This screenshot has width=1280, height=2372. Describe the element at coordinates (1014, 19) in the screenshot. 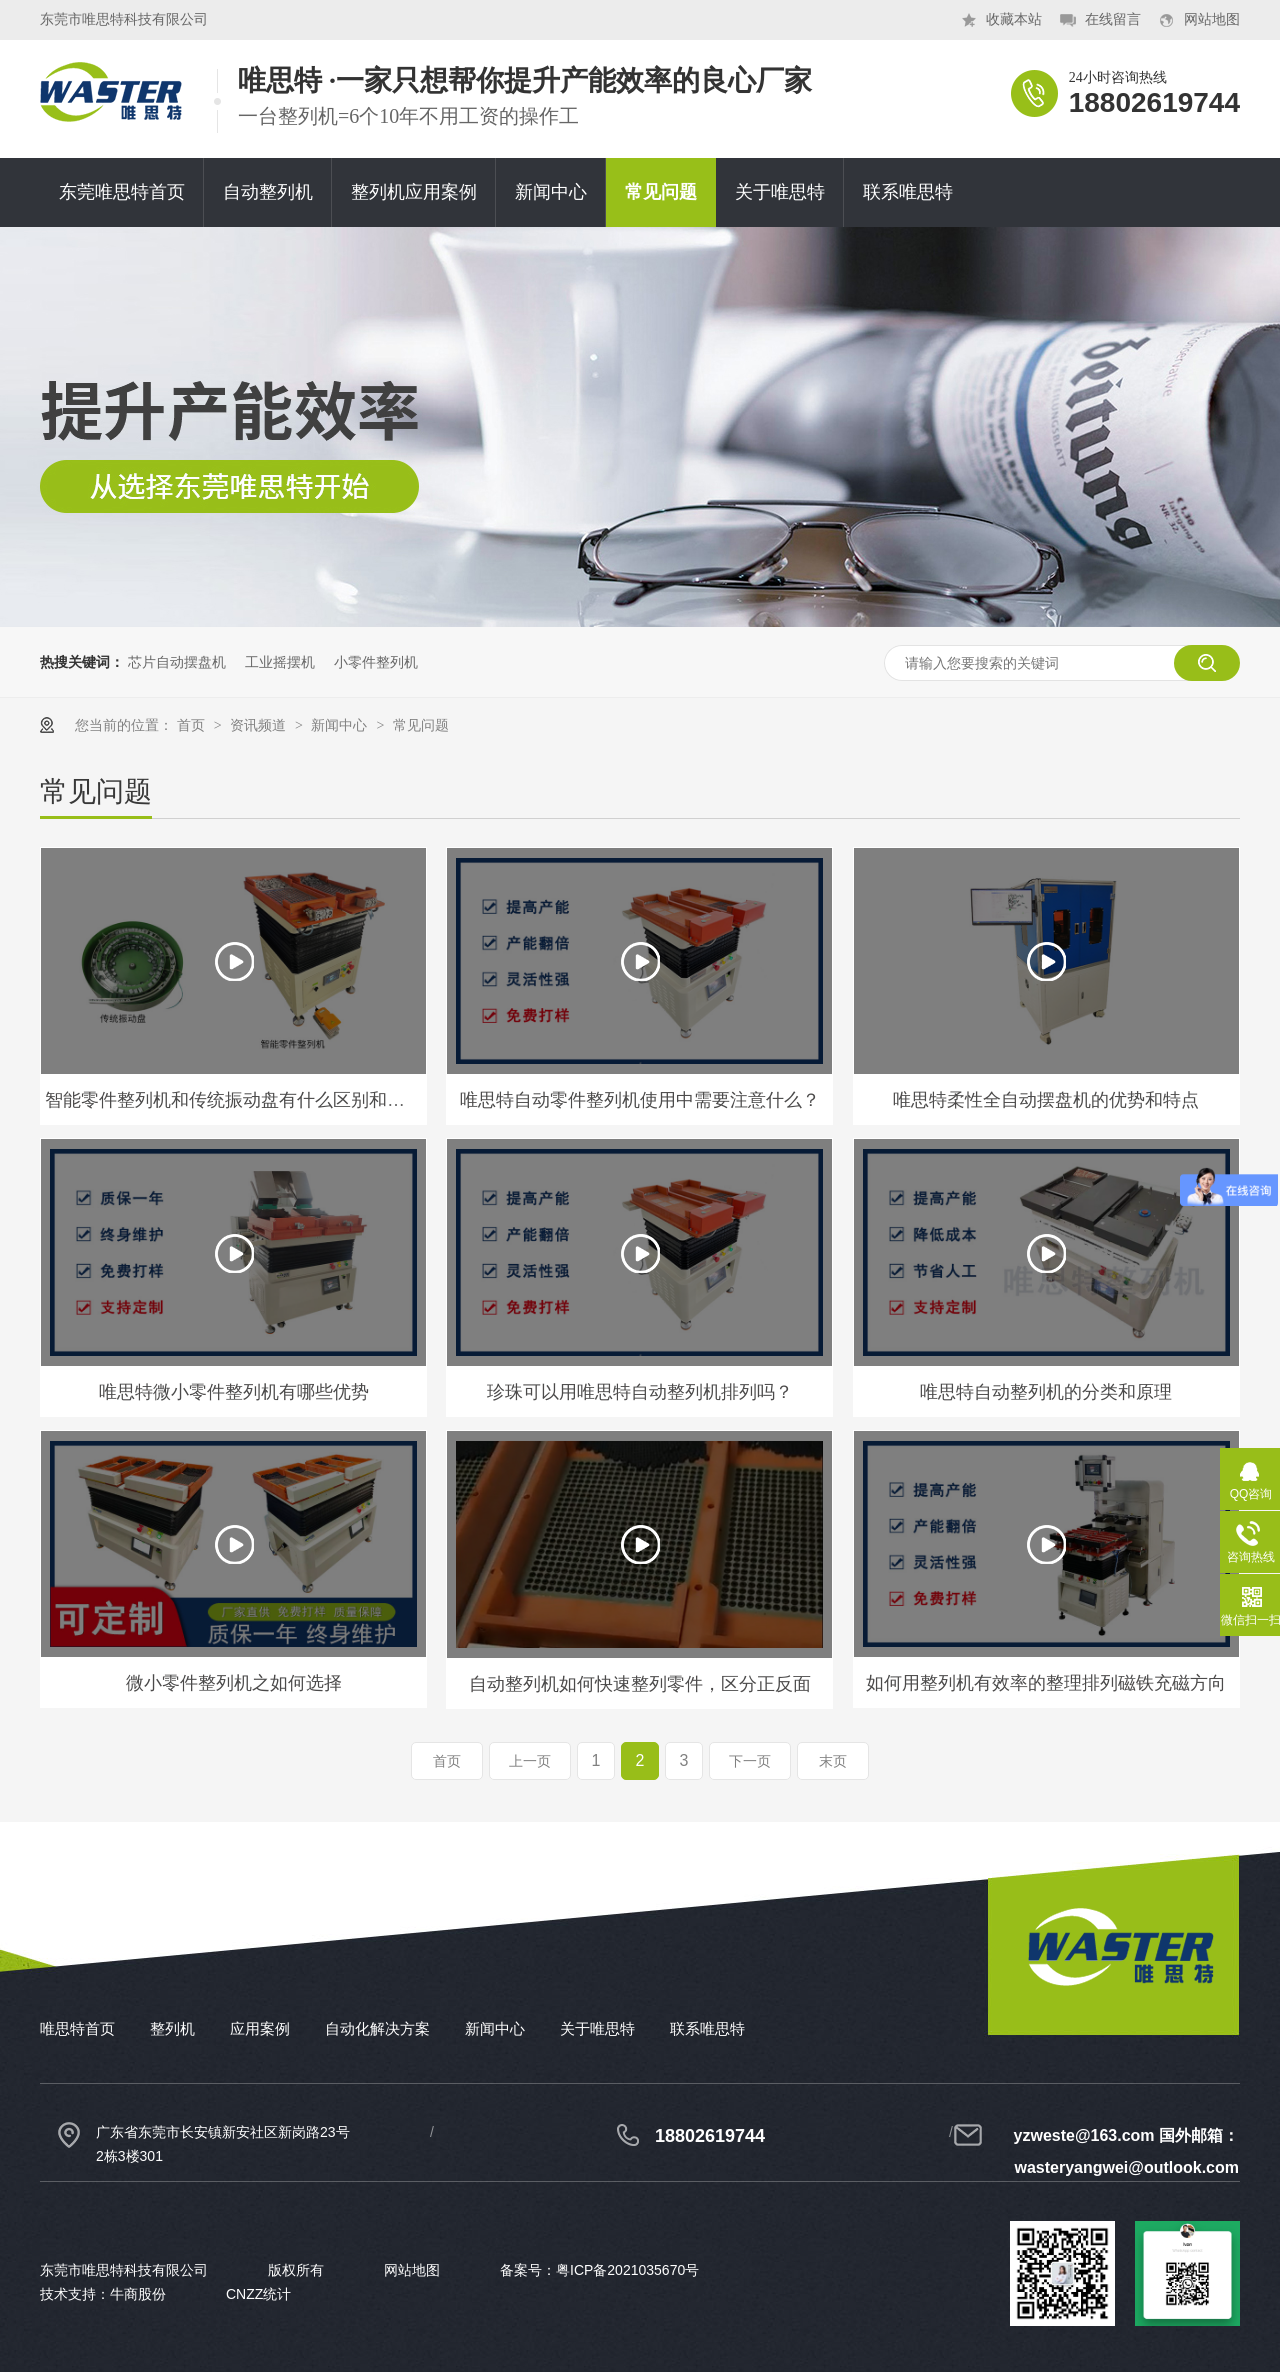

I see `收藏本站` at that location.